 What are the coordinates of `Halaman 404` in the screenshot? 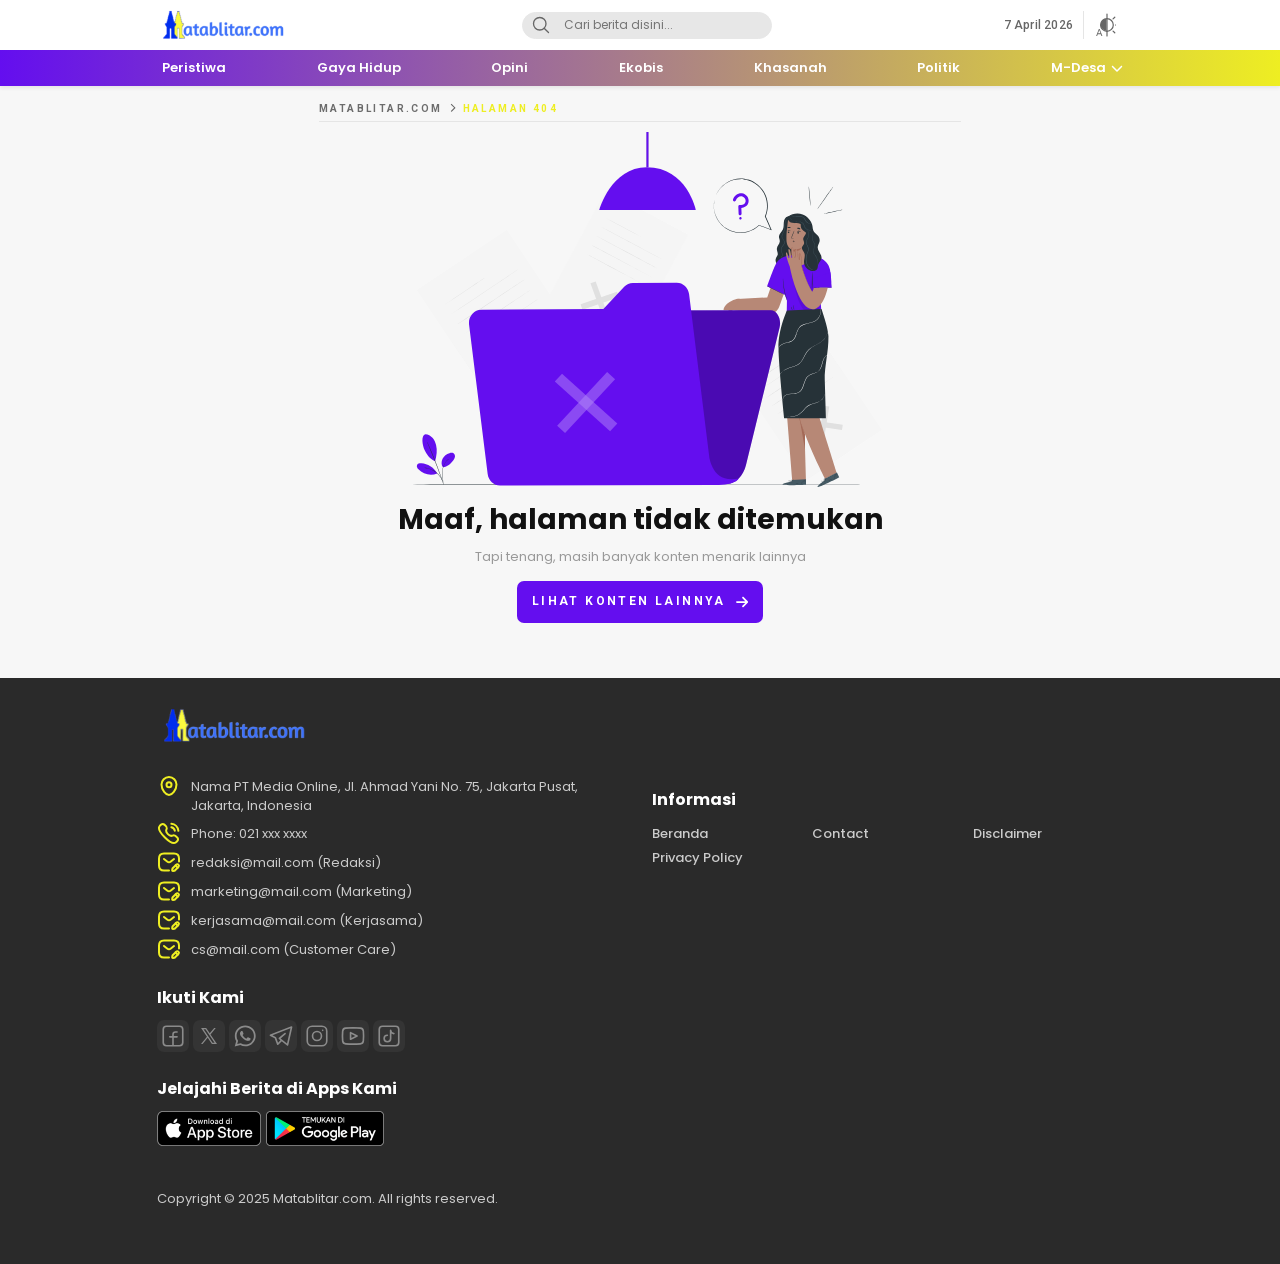 It's located at (510, 108).